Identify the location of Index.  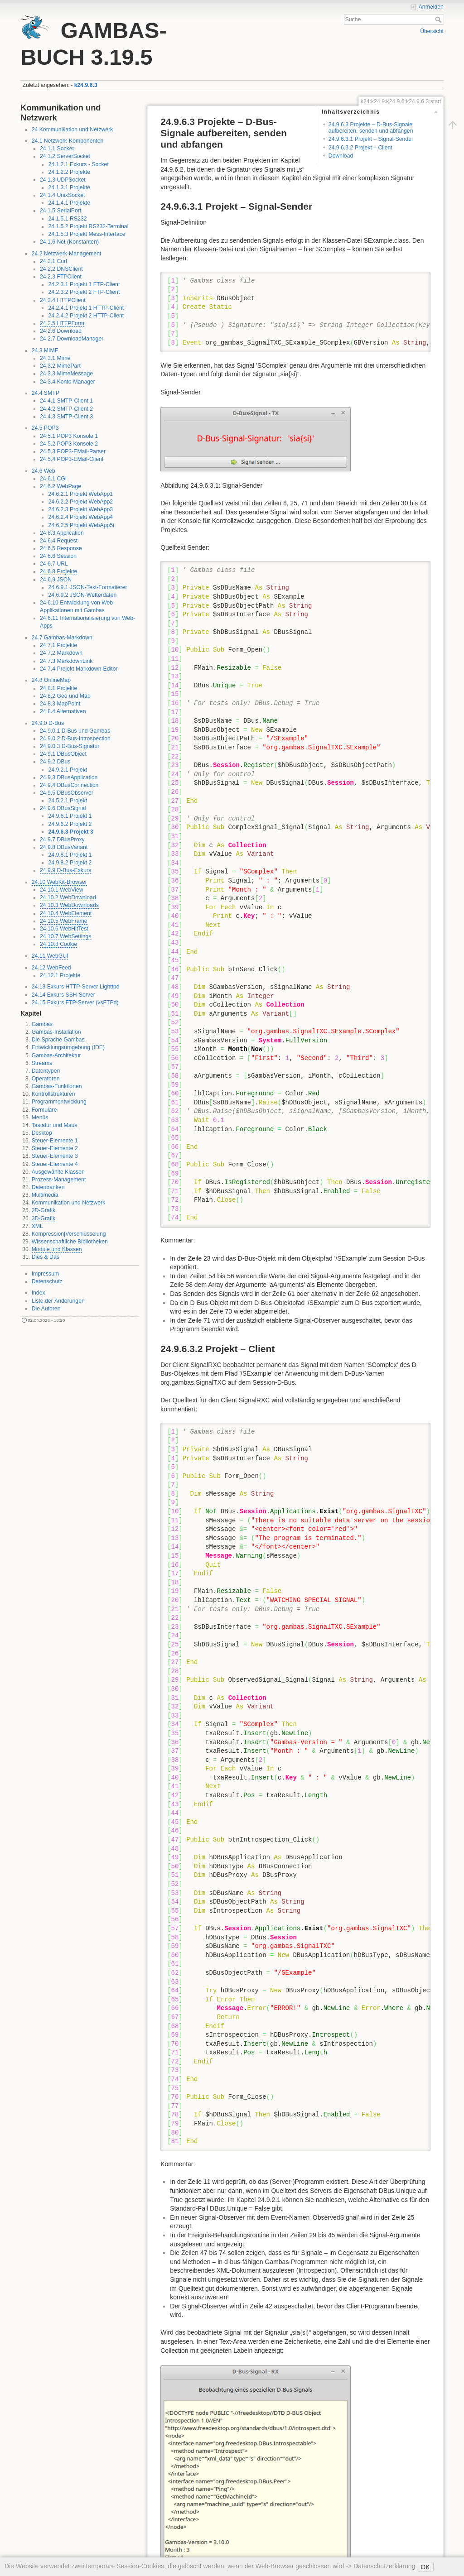
(38, 1293).